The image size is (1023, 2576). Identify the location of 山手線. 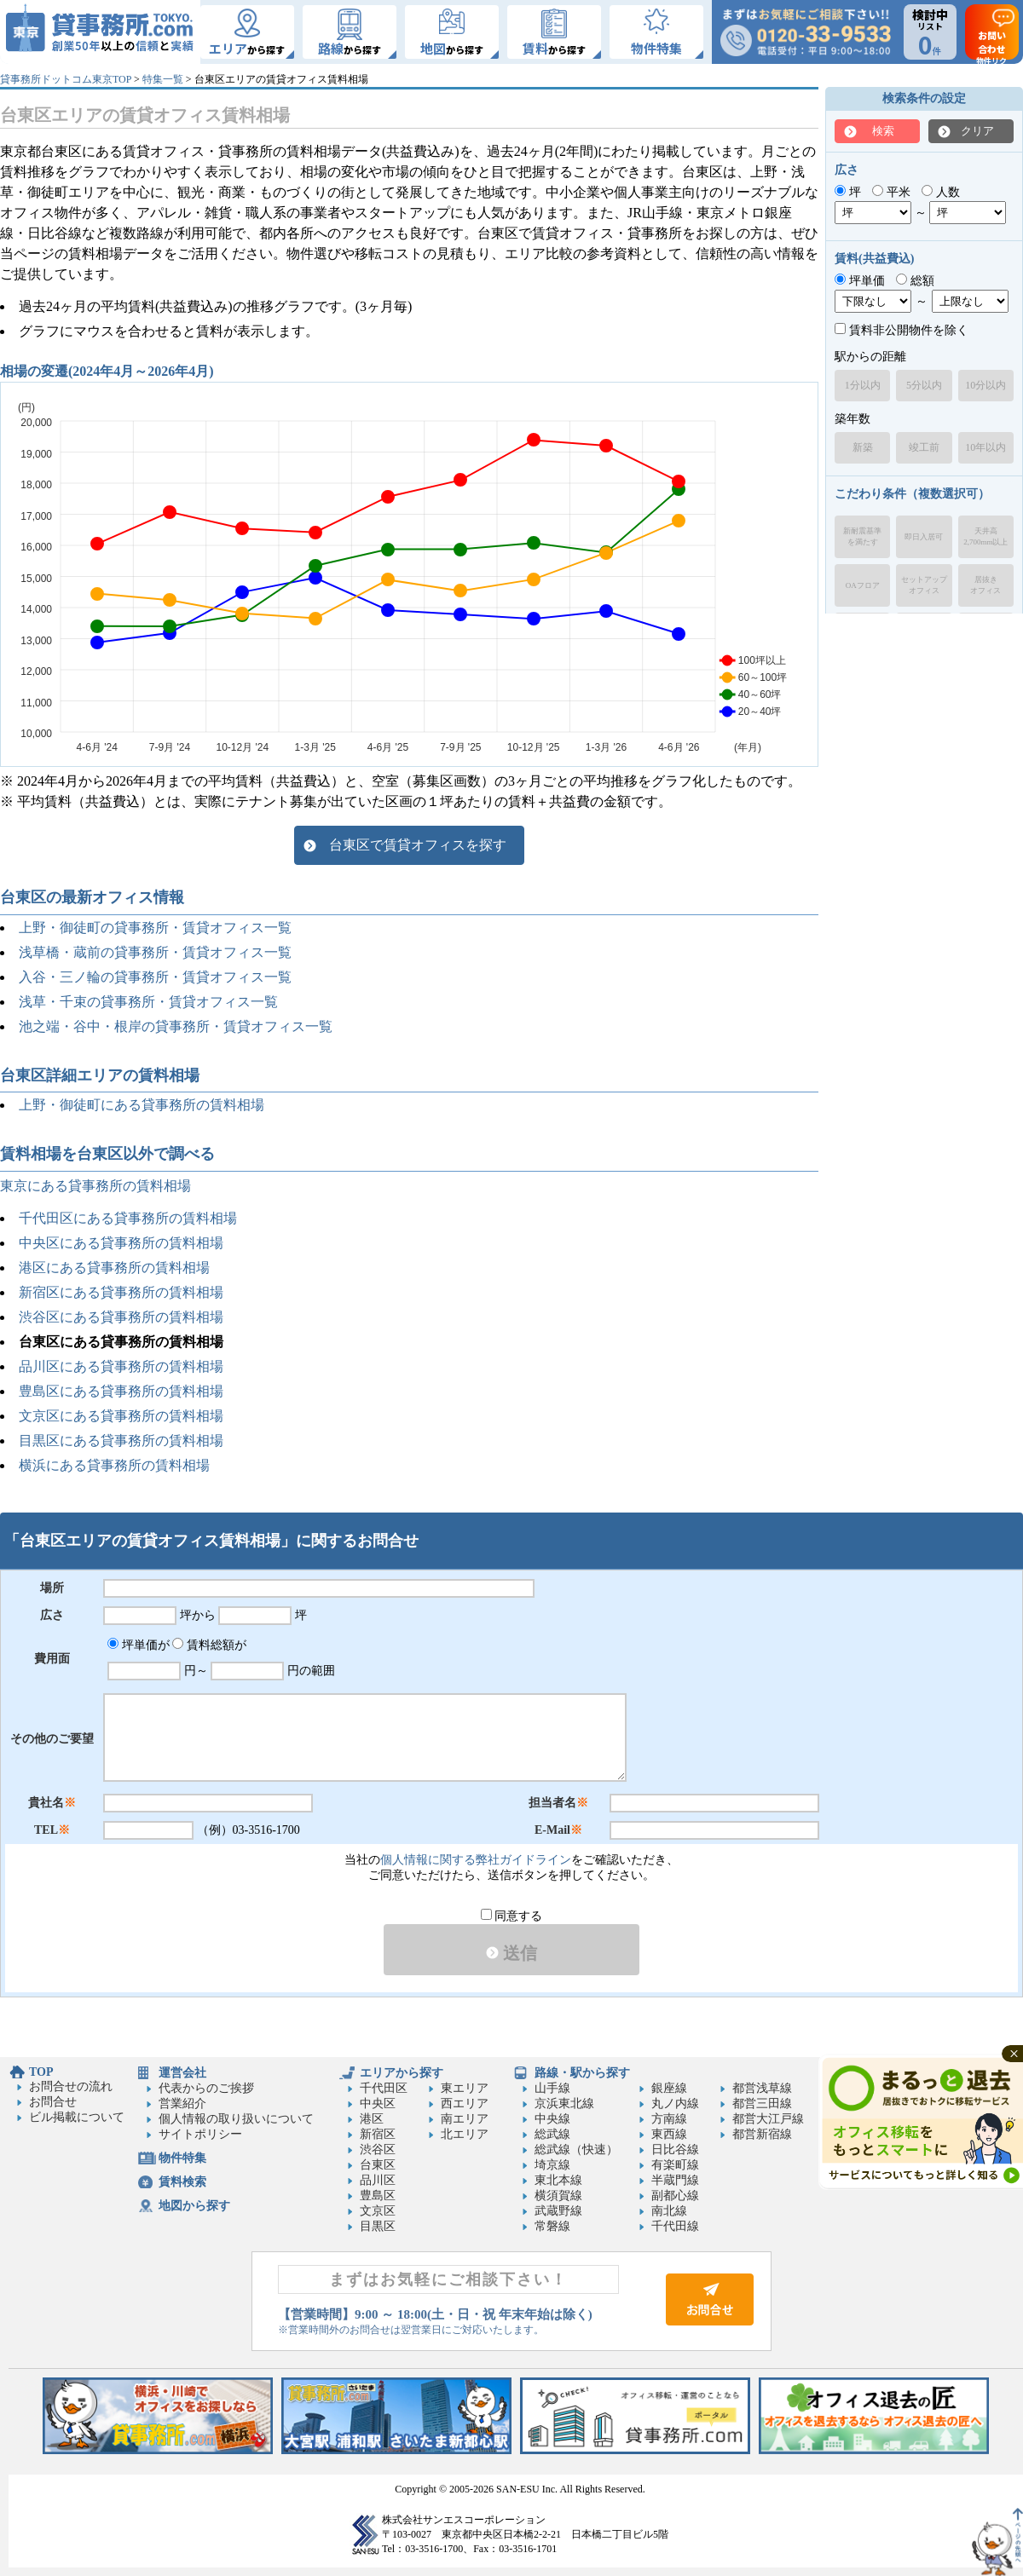
(552, 2088).